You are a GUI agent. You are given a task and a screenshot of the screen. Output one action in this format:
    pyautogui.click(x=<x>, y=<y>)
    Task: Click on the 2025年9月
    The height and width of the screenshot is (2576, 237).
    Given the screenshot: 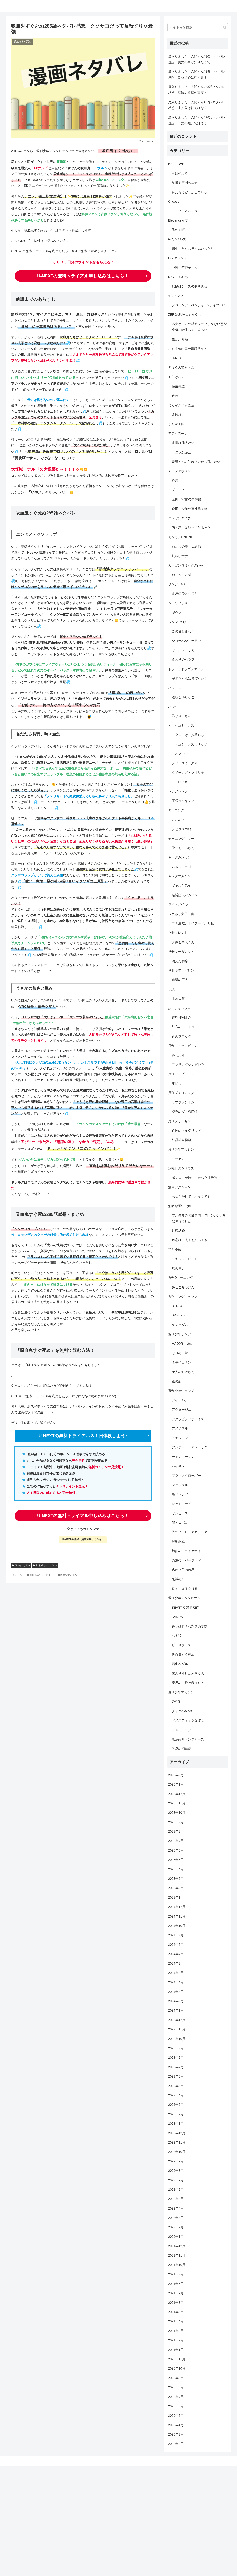 What is the action you would take?
    pyautogui.click(x=176, y=1822)
    